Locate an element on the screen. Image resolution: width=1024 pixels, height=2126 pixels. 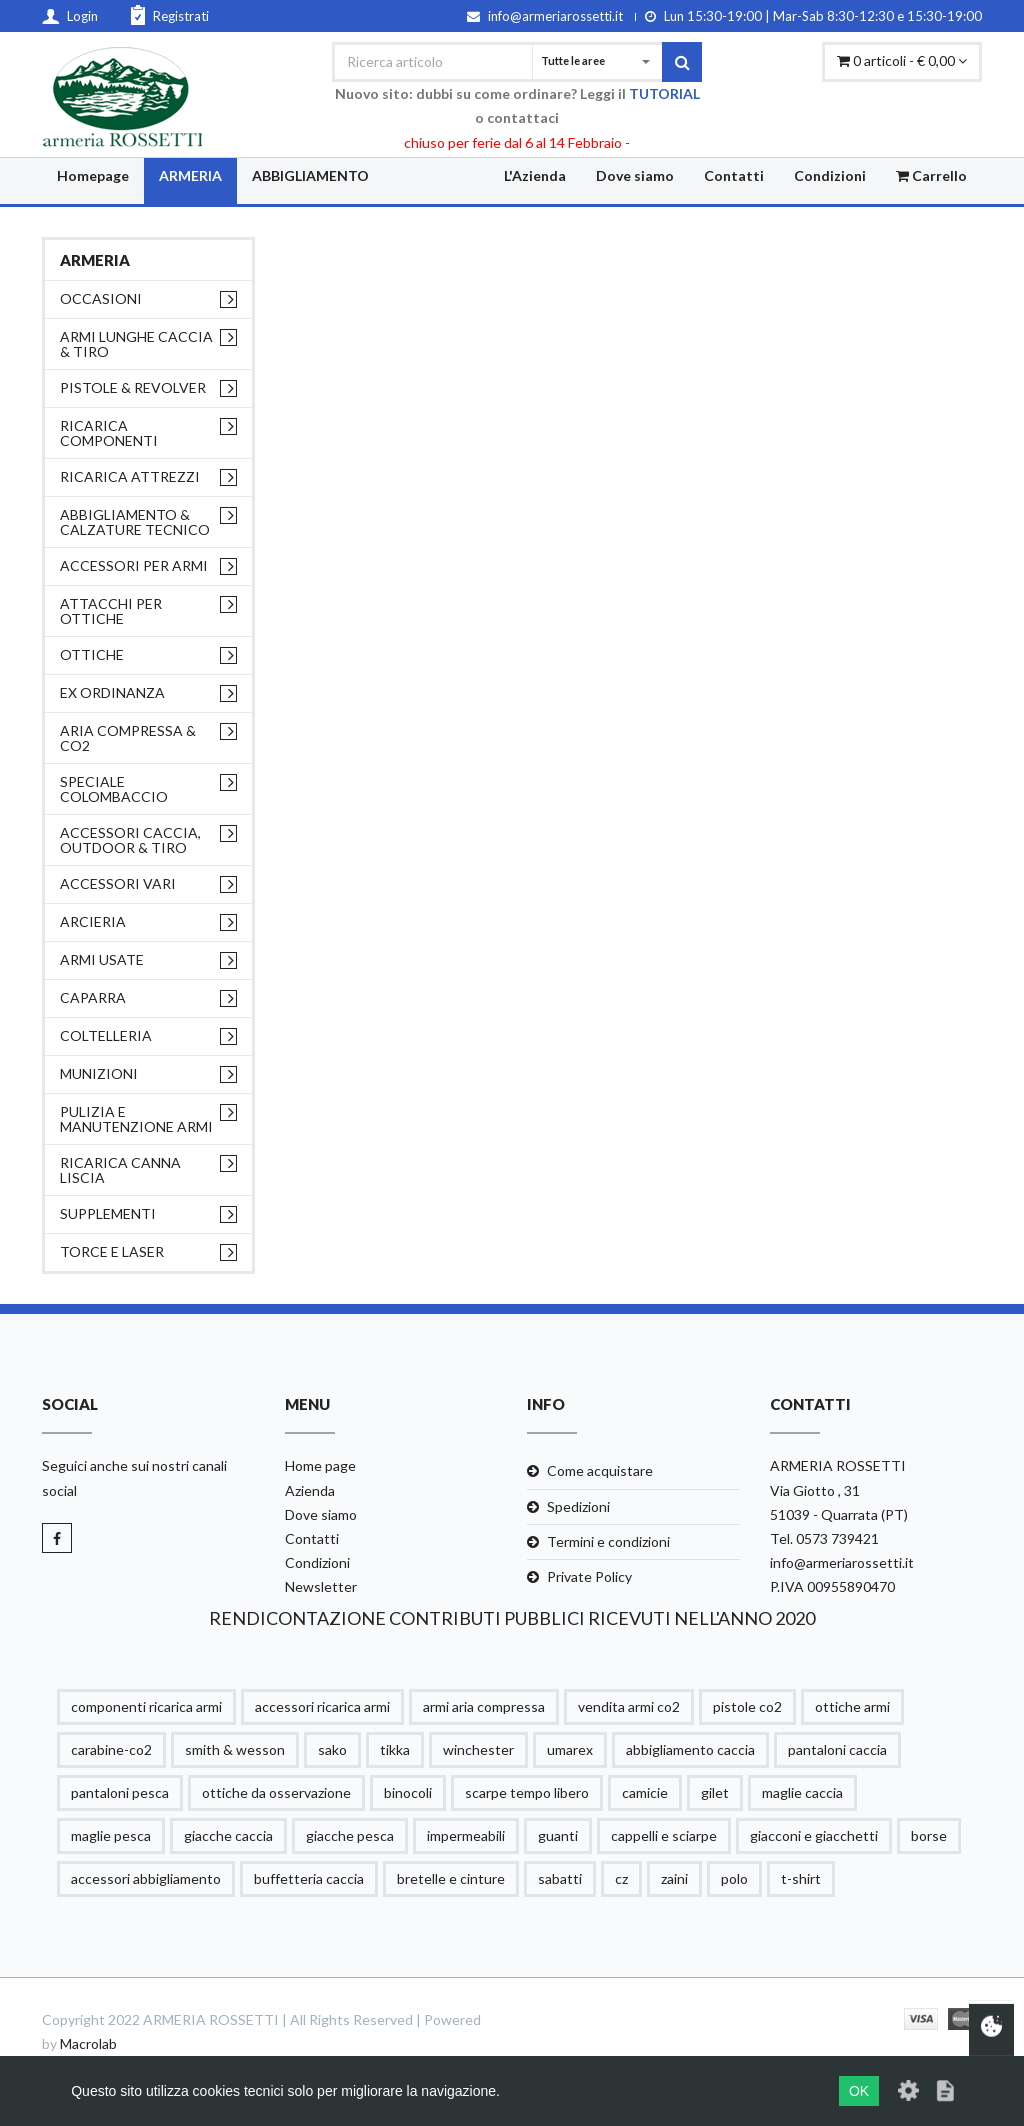
ACCESSORI CACCIA, OUTDOOR & TIRO is located at coordinates (130, 840).